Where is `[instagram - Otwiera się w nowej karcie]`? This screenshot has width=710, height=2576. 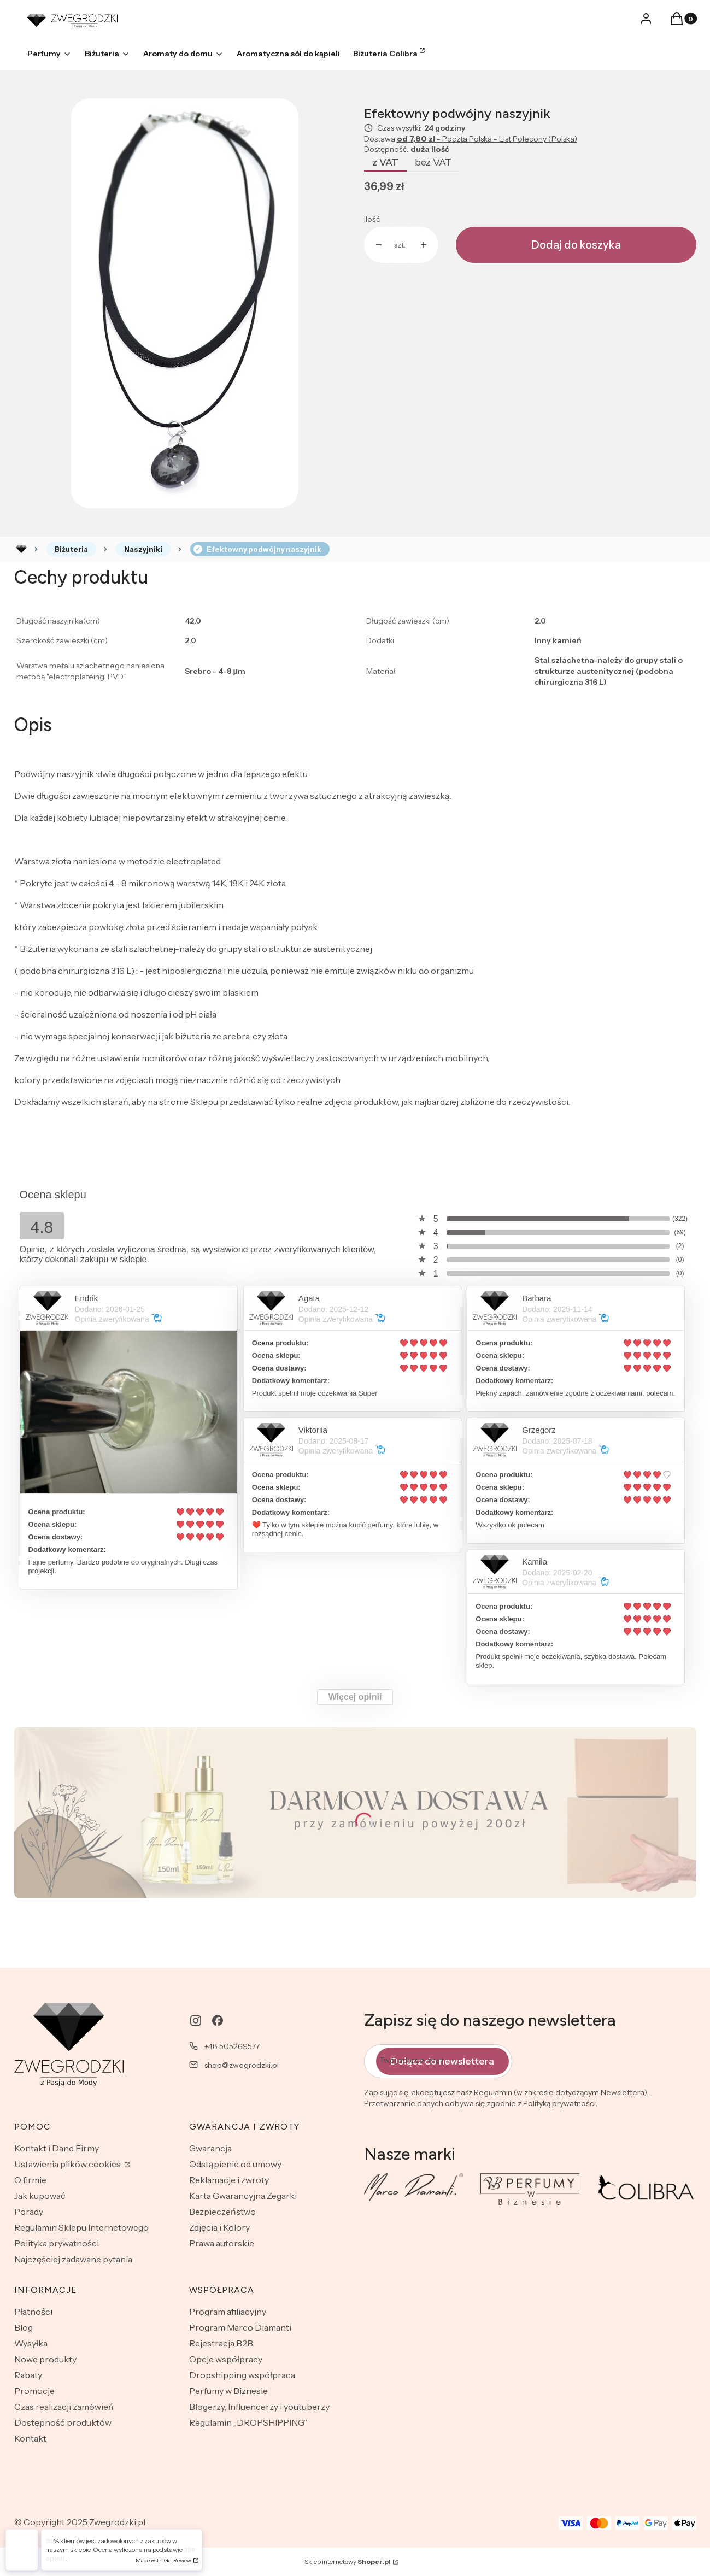
[instagram - Otwiera się w nowej karcie] is located at coordinates (195, 2020).